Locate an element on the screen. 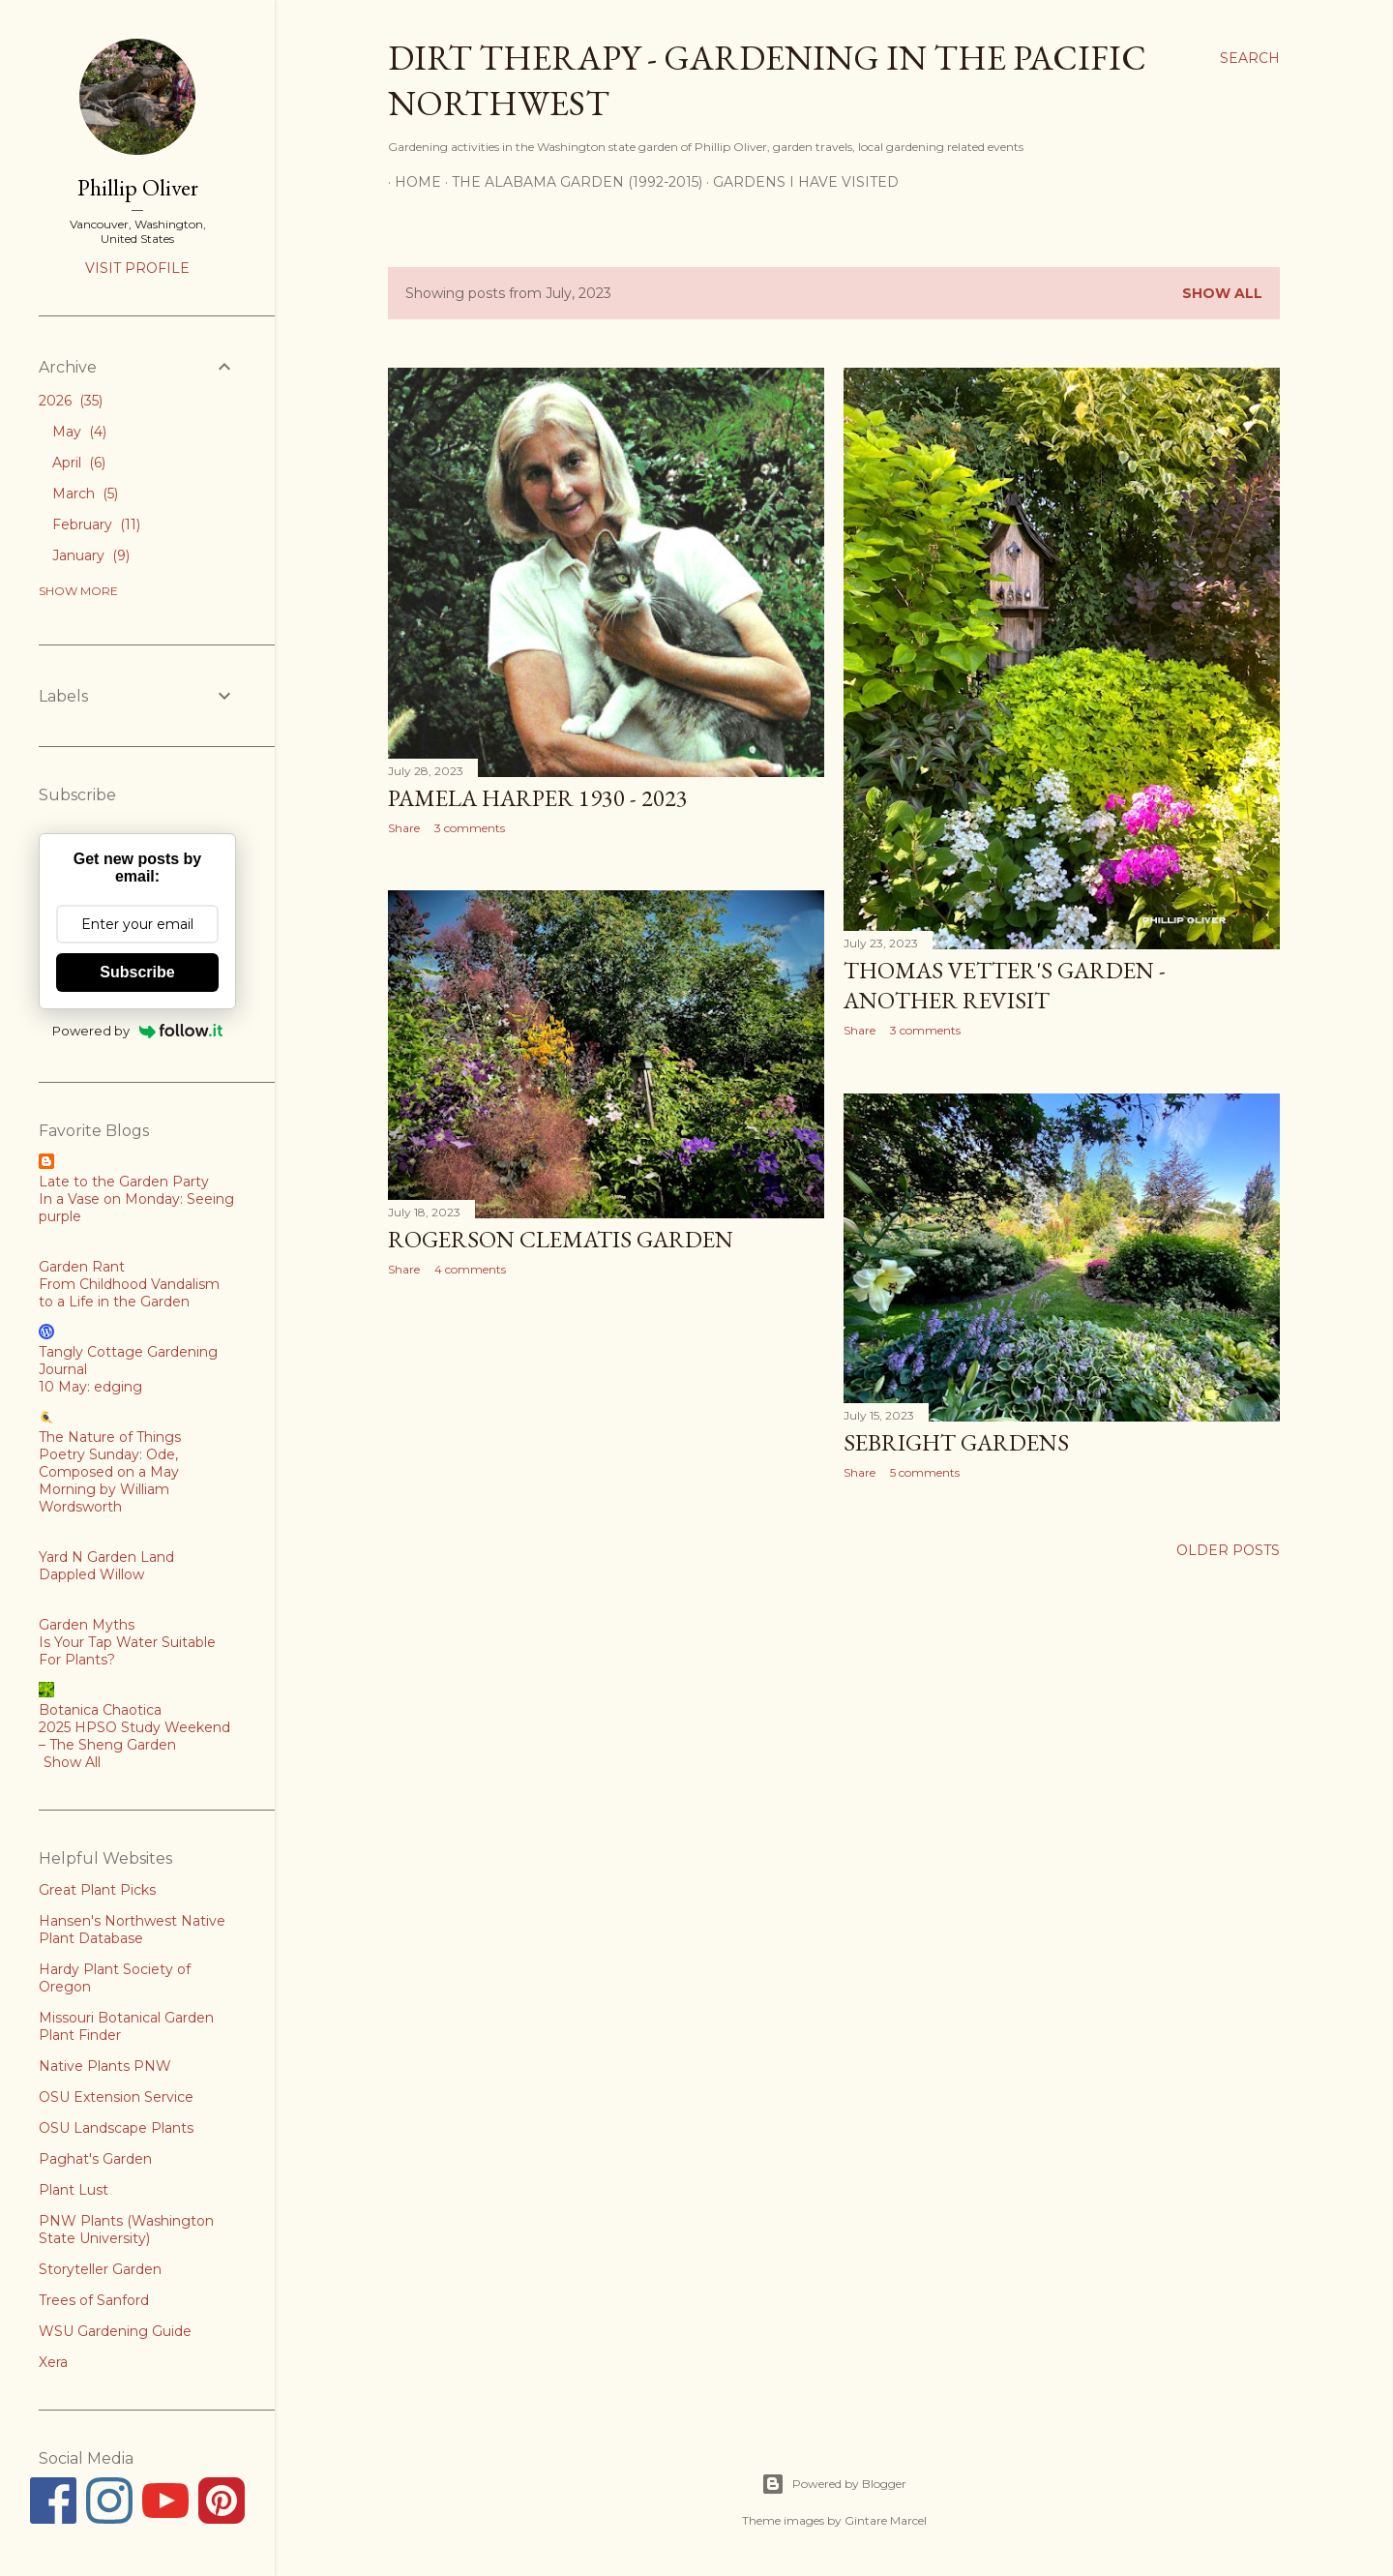 The height and width of the screenshot is (2576, 1393). May is located at coordinates (79, 431).